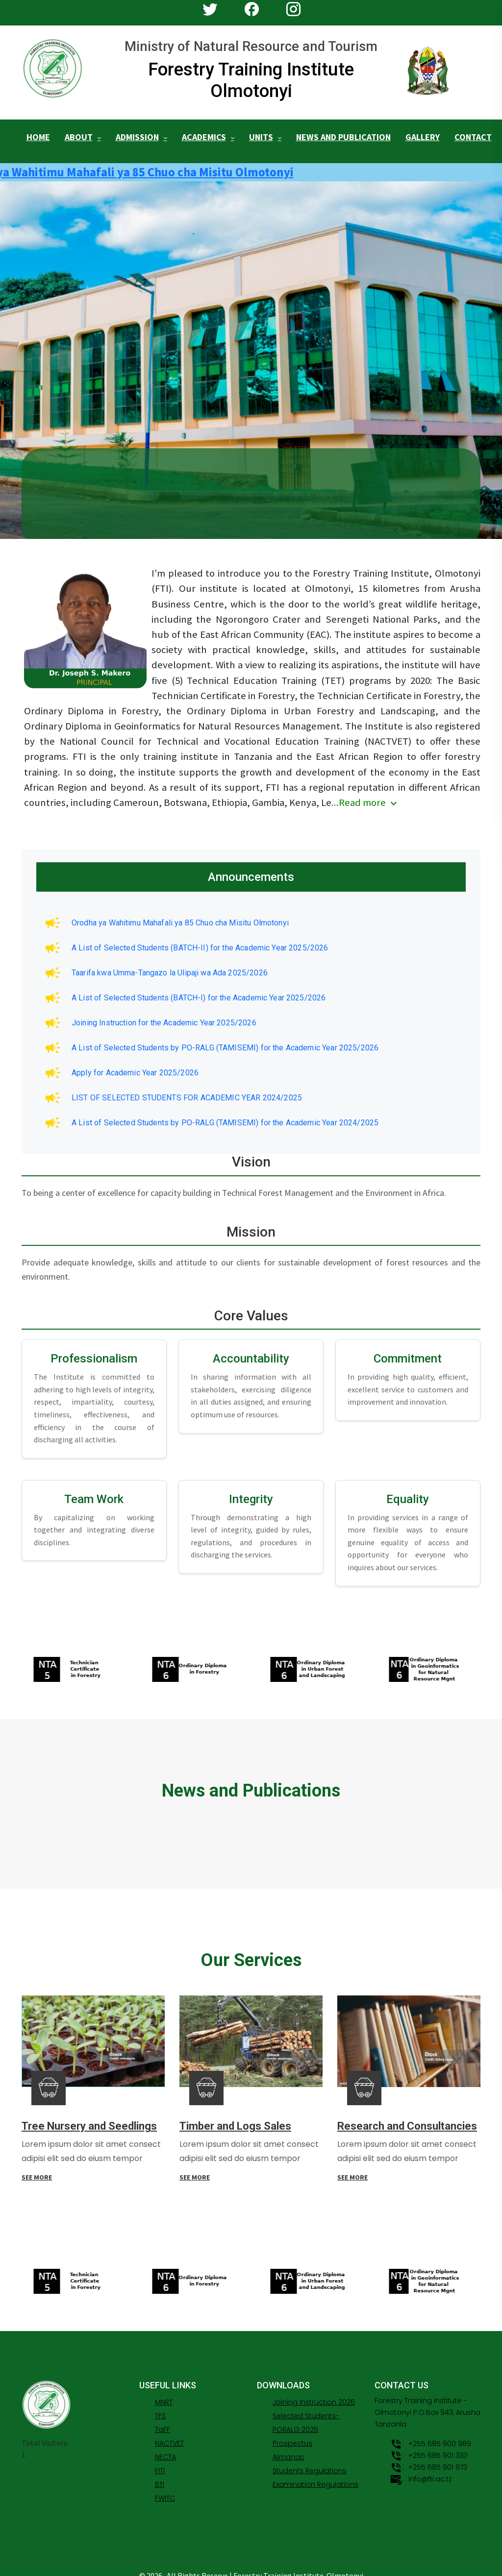  What do you see at coordinates (204, 135) in the screenshot?
I see `ACADEMICS` at bounding box center [204, 135].